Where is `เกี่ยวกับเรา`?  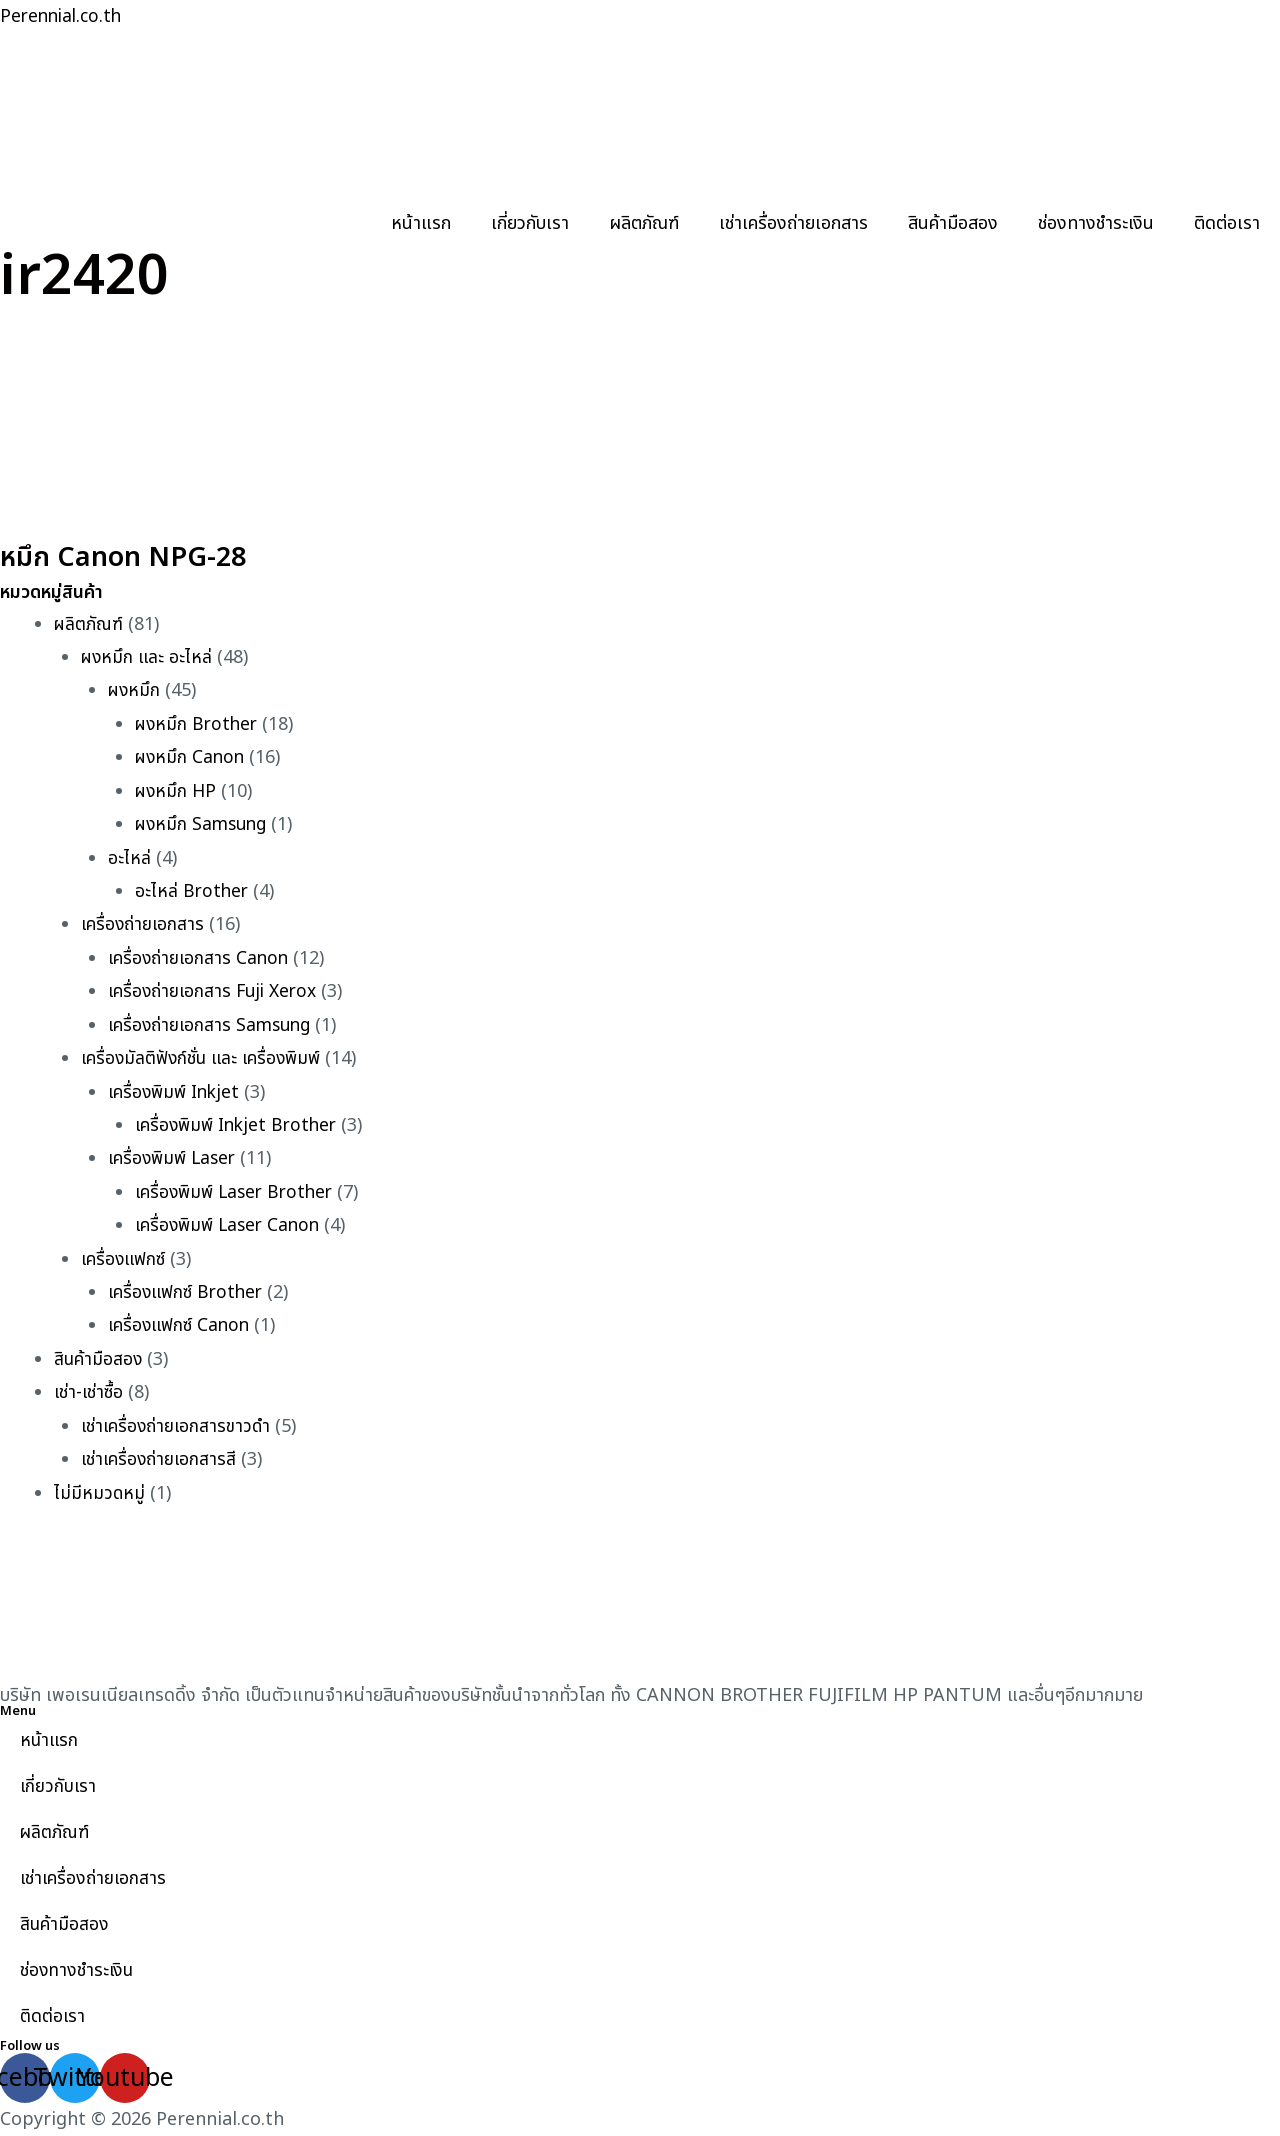
เกี่ยวกับเรา is located at coordinates (530, 223).